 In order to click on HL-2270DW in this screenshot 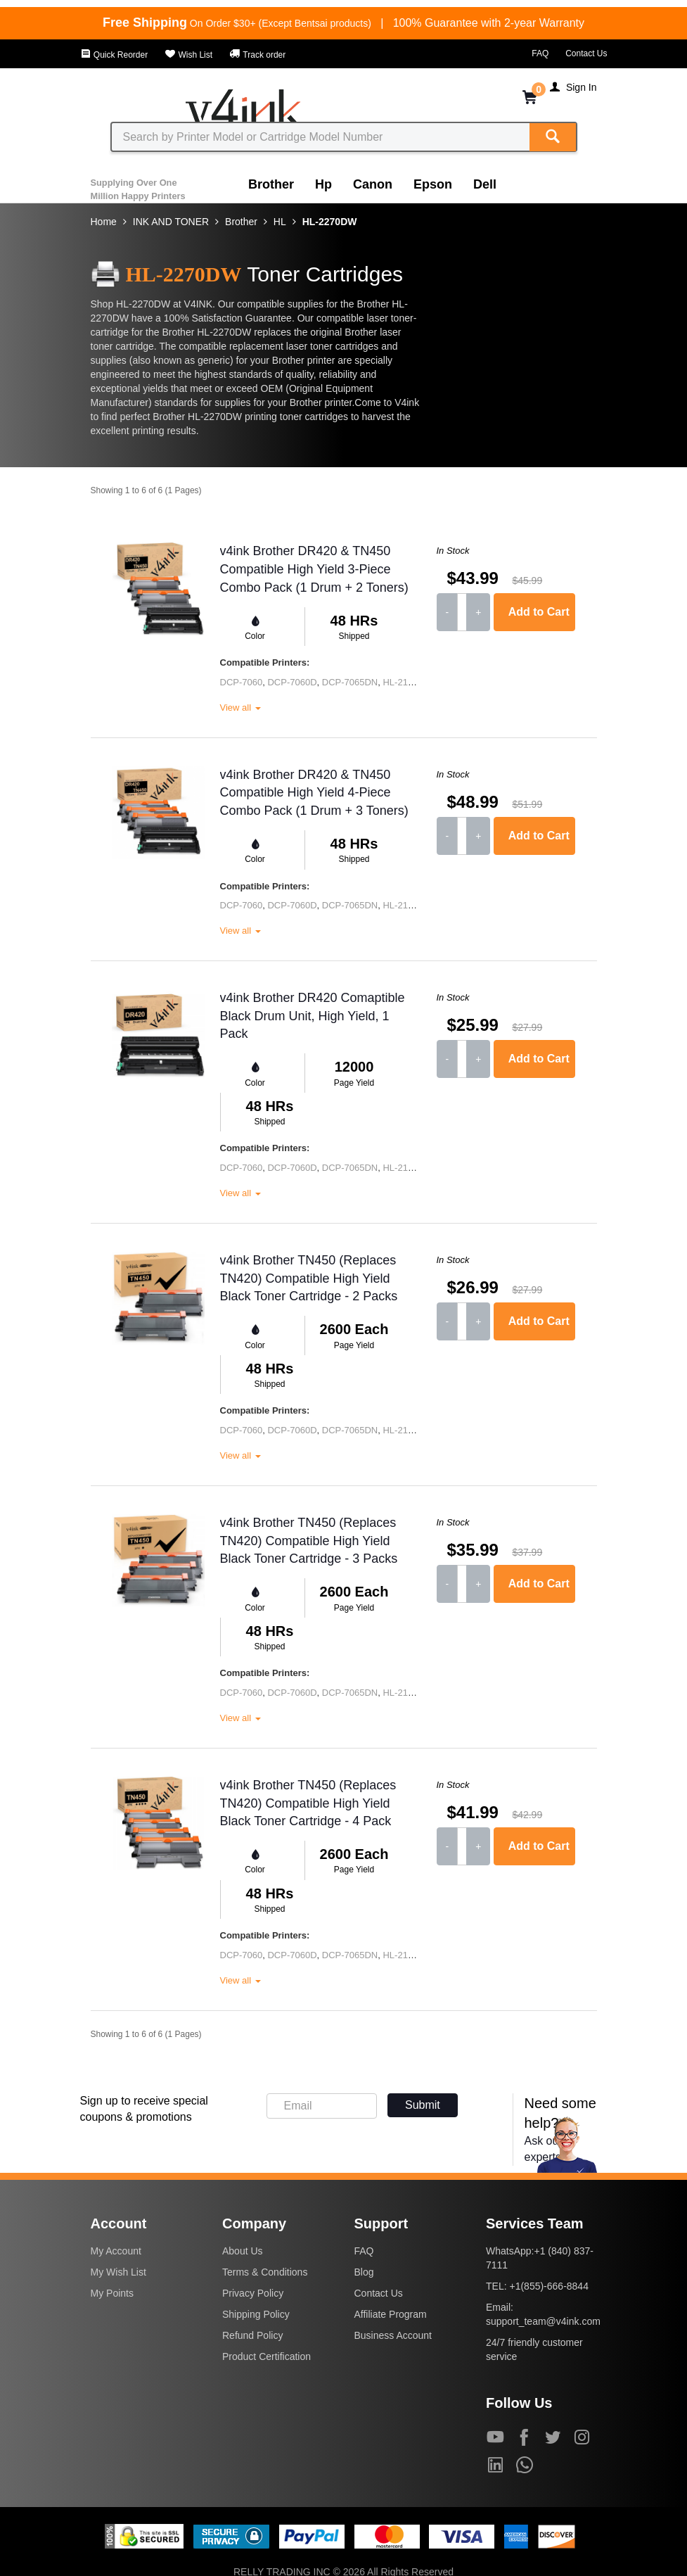, I will do `click(329, 221)`.